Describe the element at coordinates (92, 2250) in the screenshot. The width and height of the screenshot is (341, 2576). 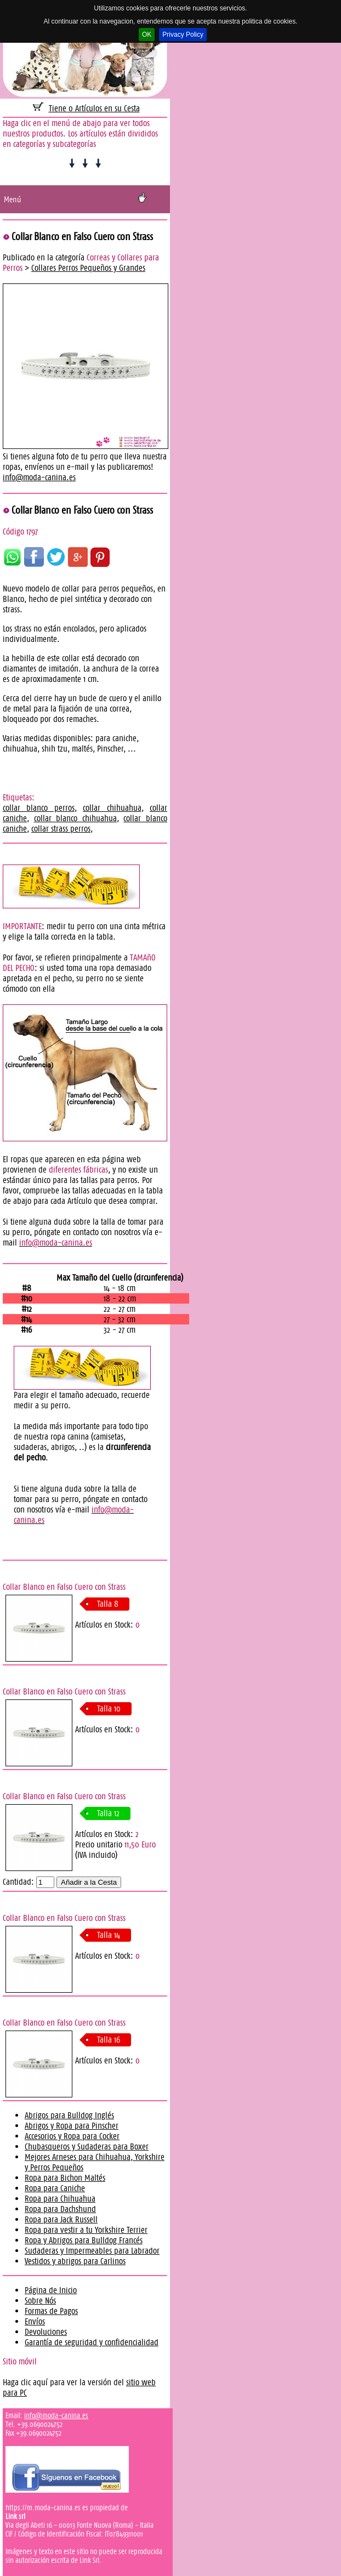
I see `Sudaderas y Impermeables para Labrador` at that location.